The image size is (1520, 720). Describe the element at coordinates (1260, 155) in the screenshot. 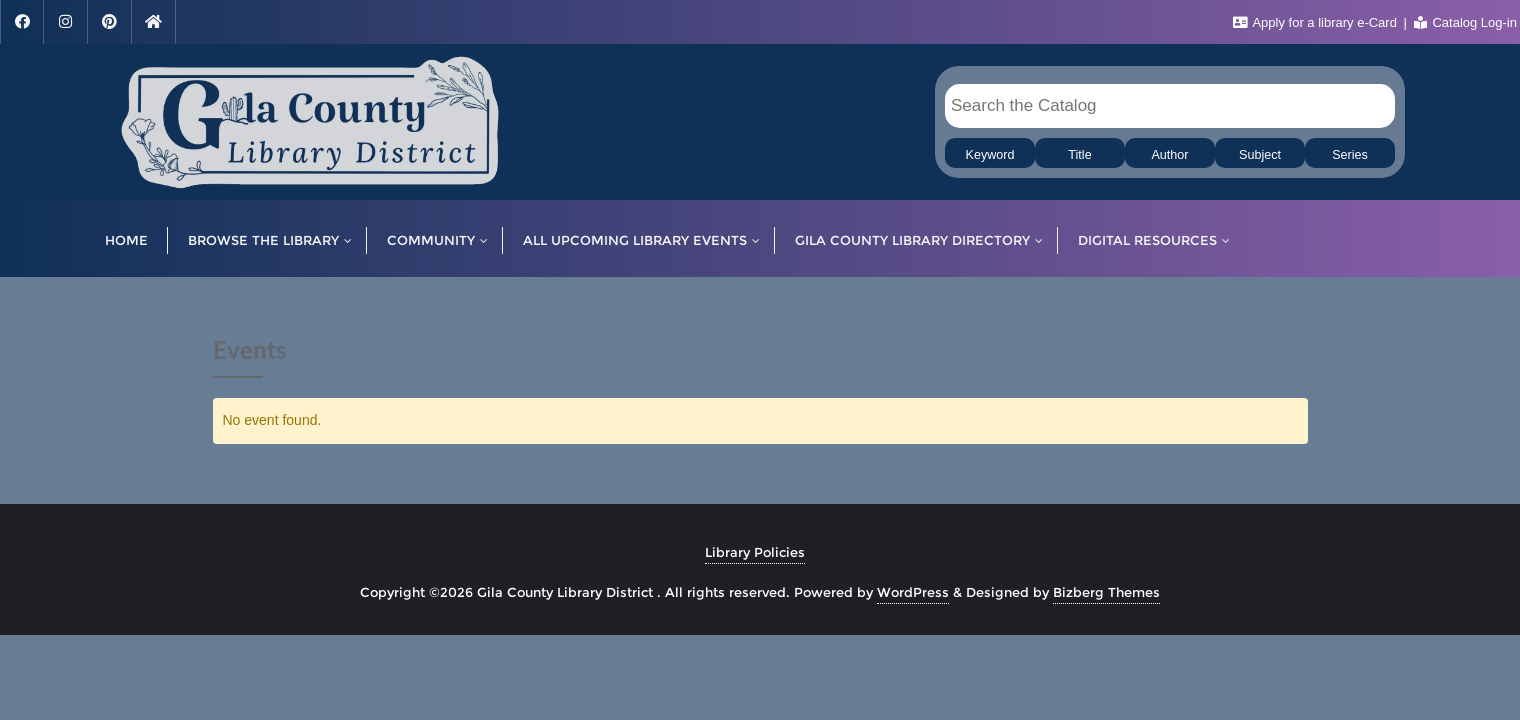

I see `Subject` at that location.